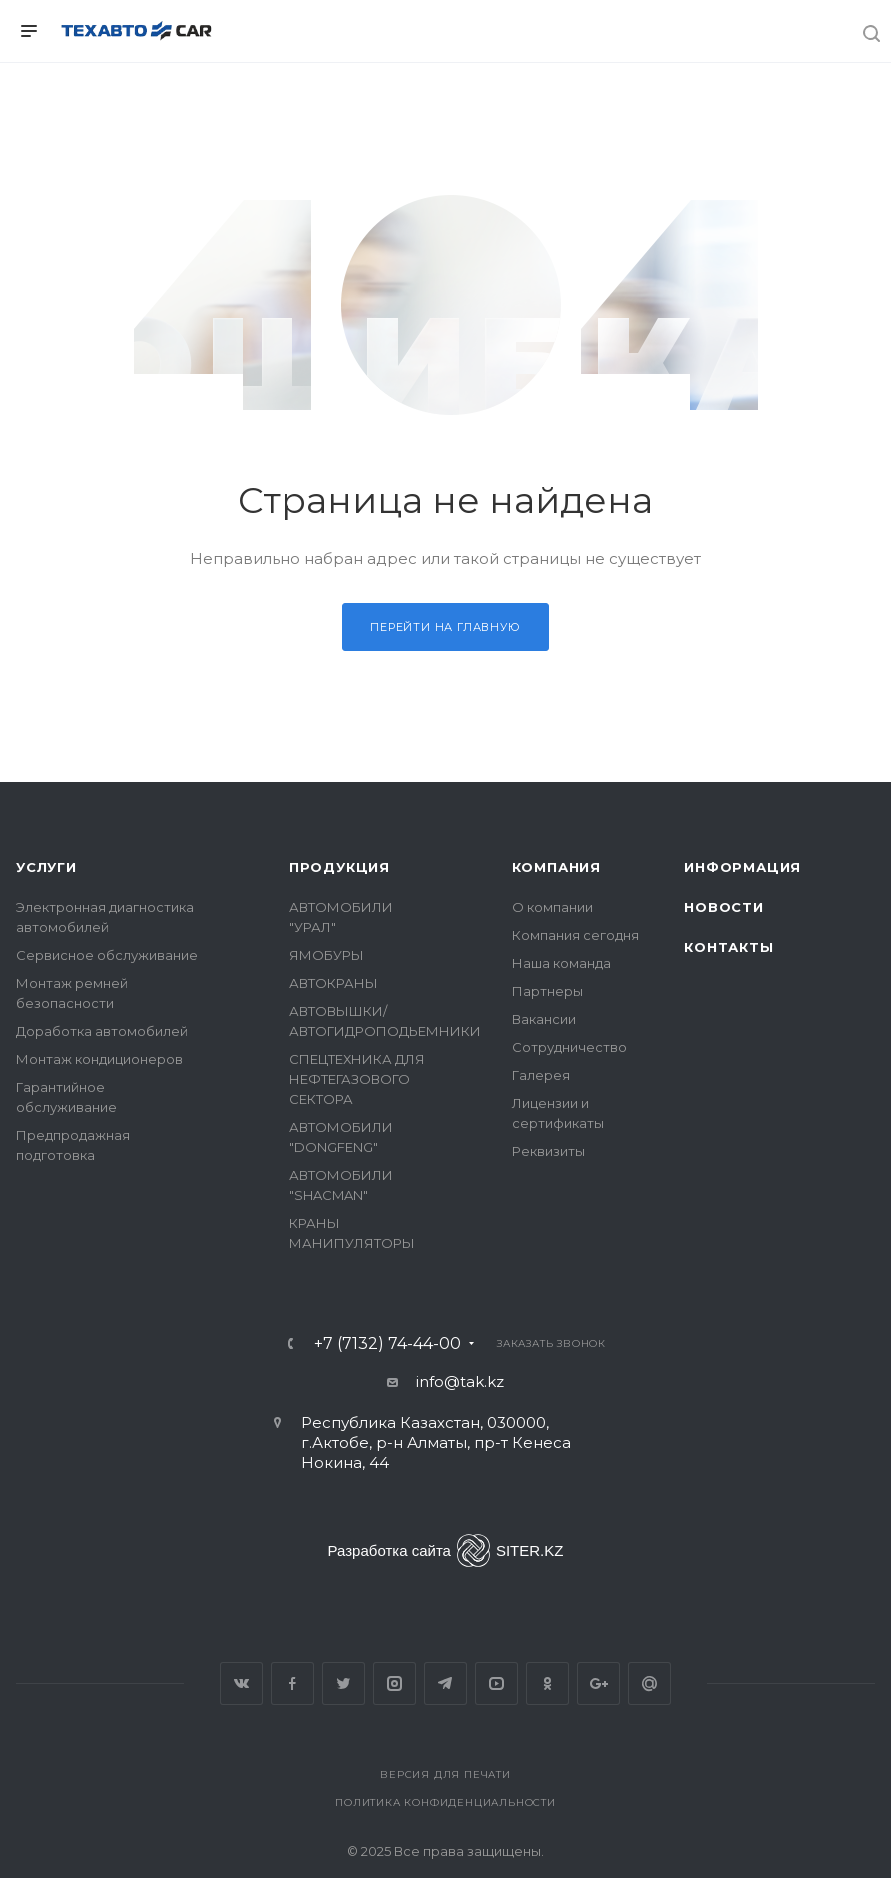  What do you see at coordinates (547, 991) in the screenshot?
I see `Партнеры` at bounding box center [547, 991].